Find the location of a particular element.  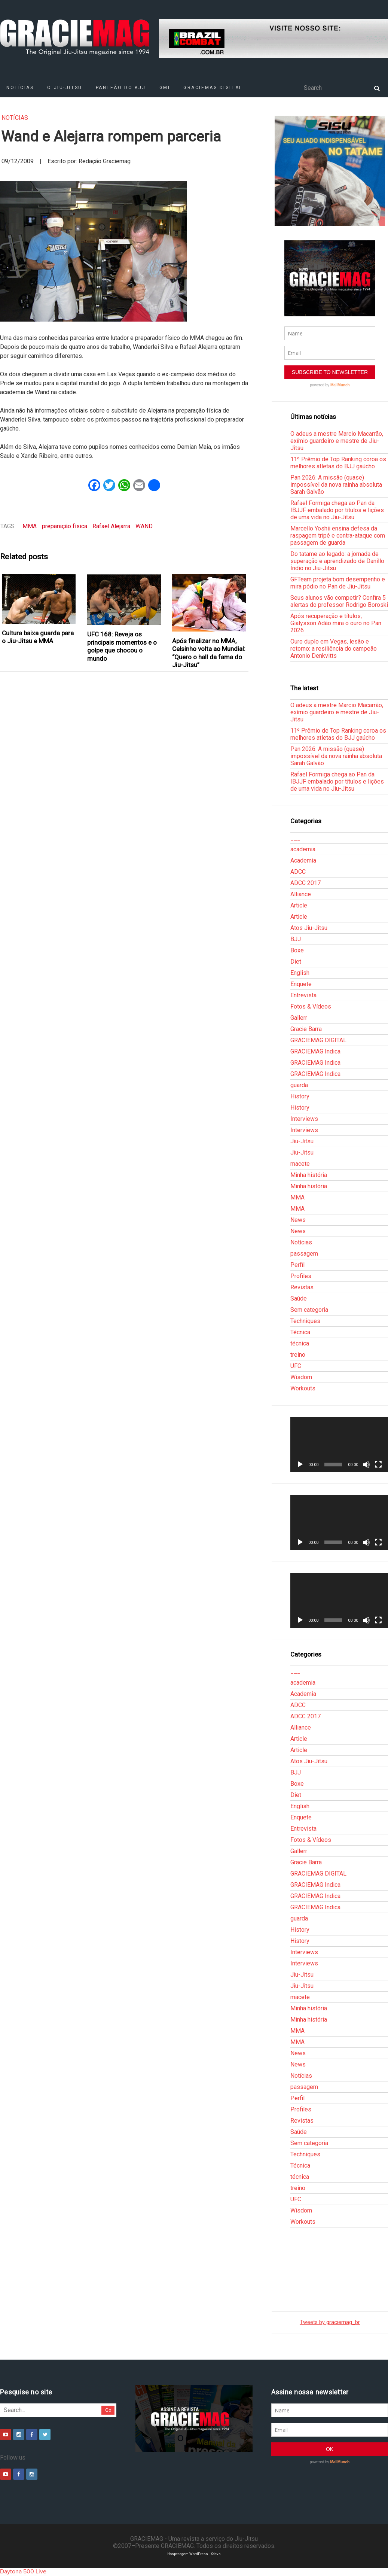

Sem categoria is located at coordinates (309, 1309).